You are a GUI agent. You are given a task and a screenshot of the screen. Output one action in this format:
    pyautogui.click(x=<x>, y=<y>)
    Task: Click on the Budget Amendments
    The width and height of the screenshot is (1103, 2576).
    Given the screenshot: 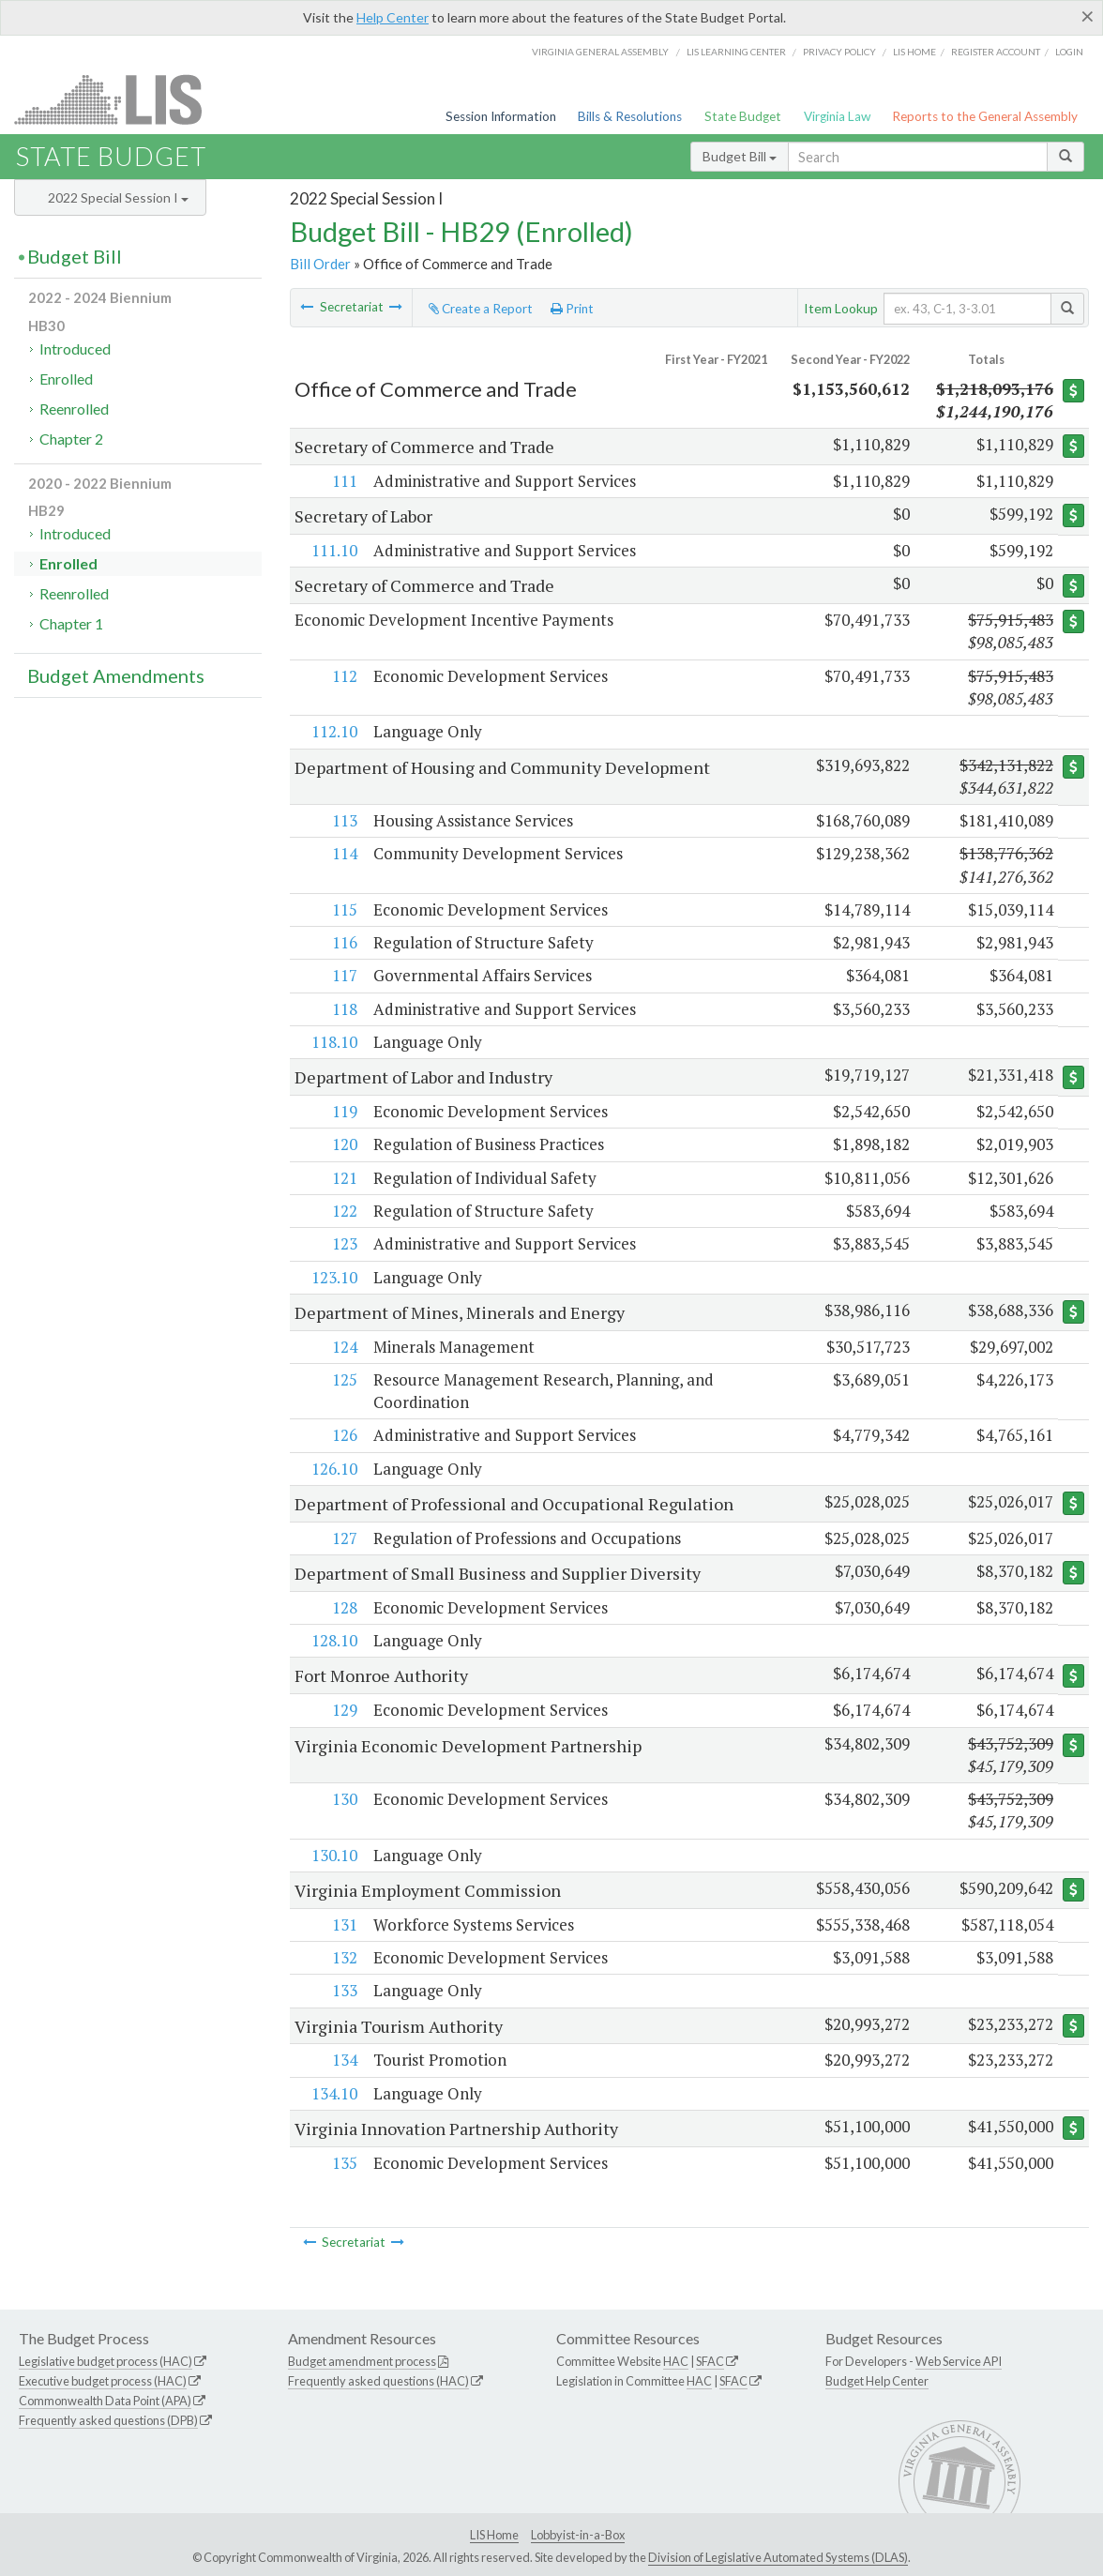 What is the action you would take?
    pyautogui.click(x=115, y=675)
    